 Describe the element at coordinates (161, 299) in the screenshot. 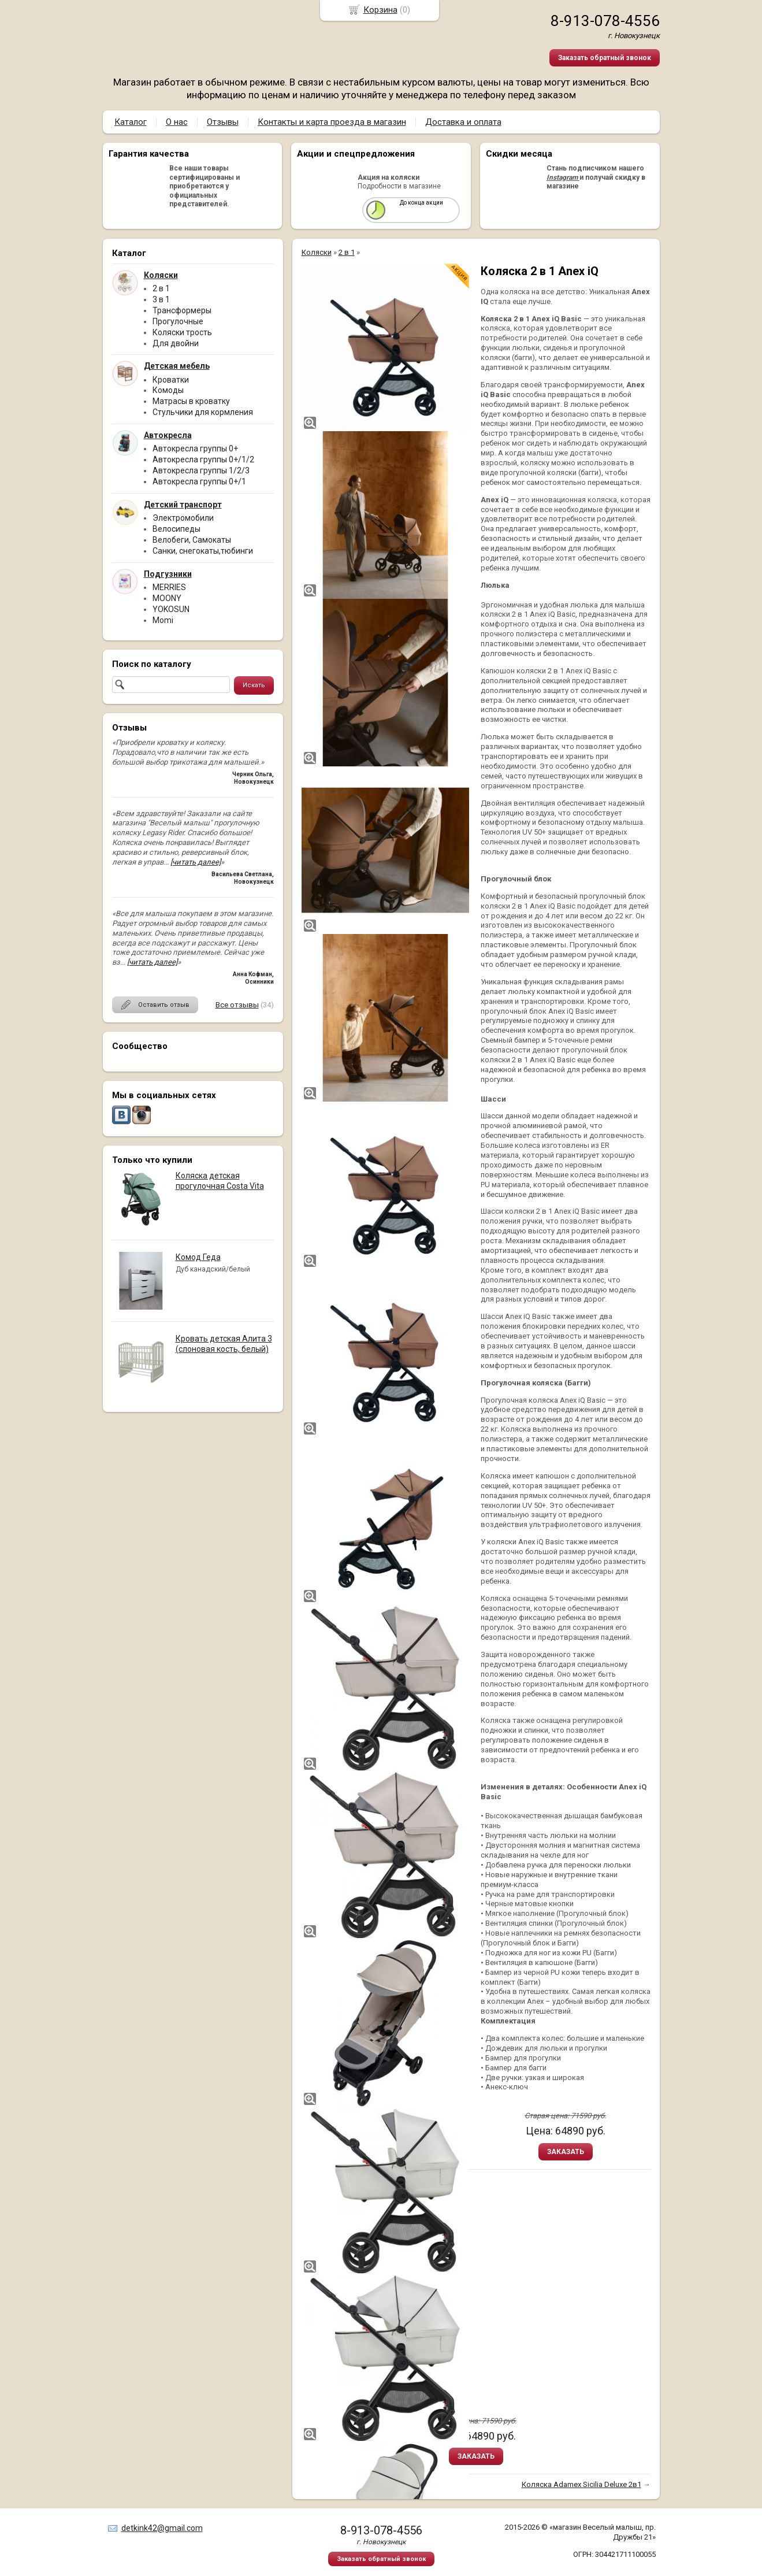

I see `3 в 1` at that location.